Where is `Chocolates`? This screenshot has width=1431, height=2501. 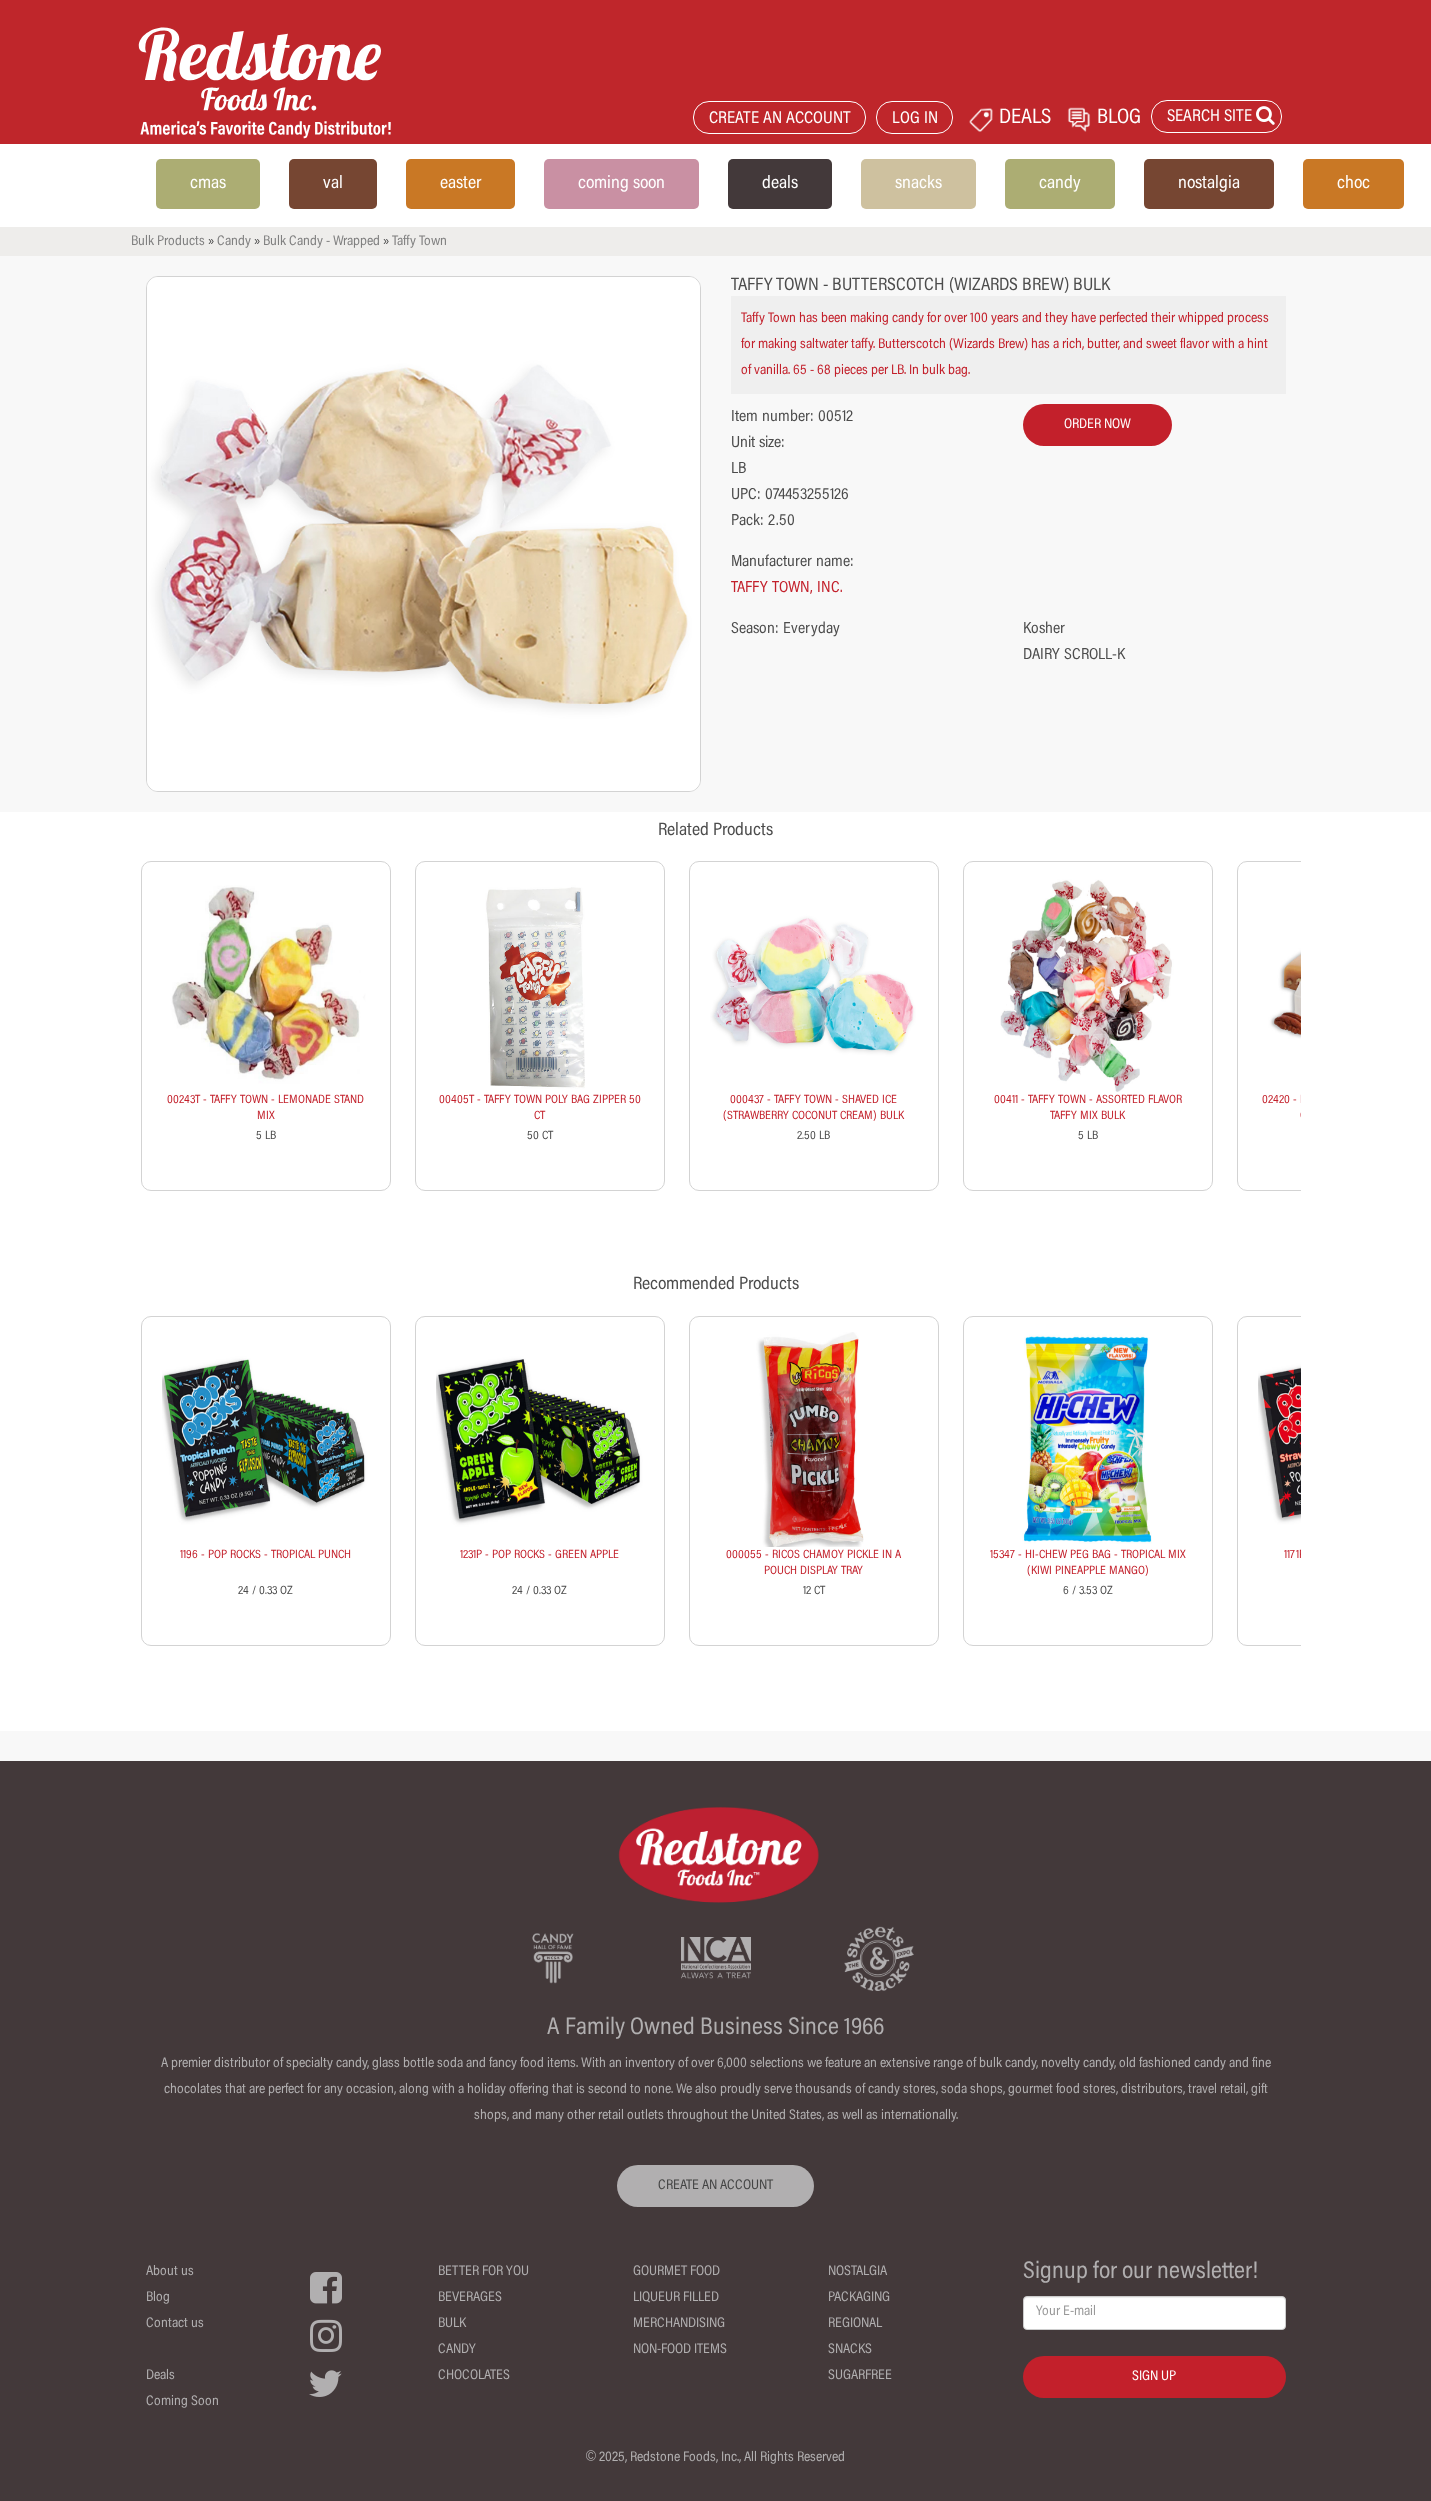
Chocolates is located at coordinates (474, 2376).